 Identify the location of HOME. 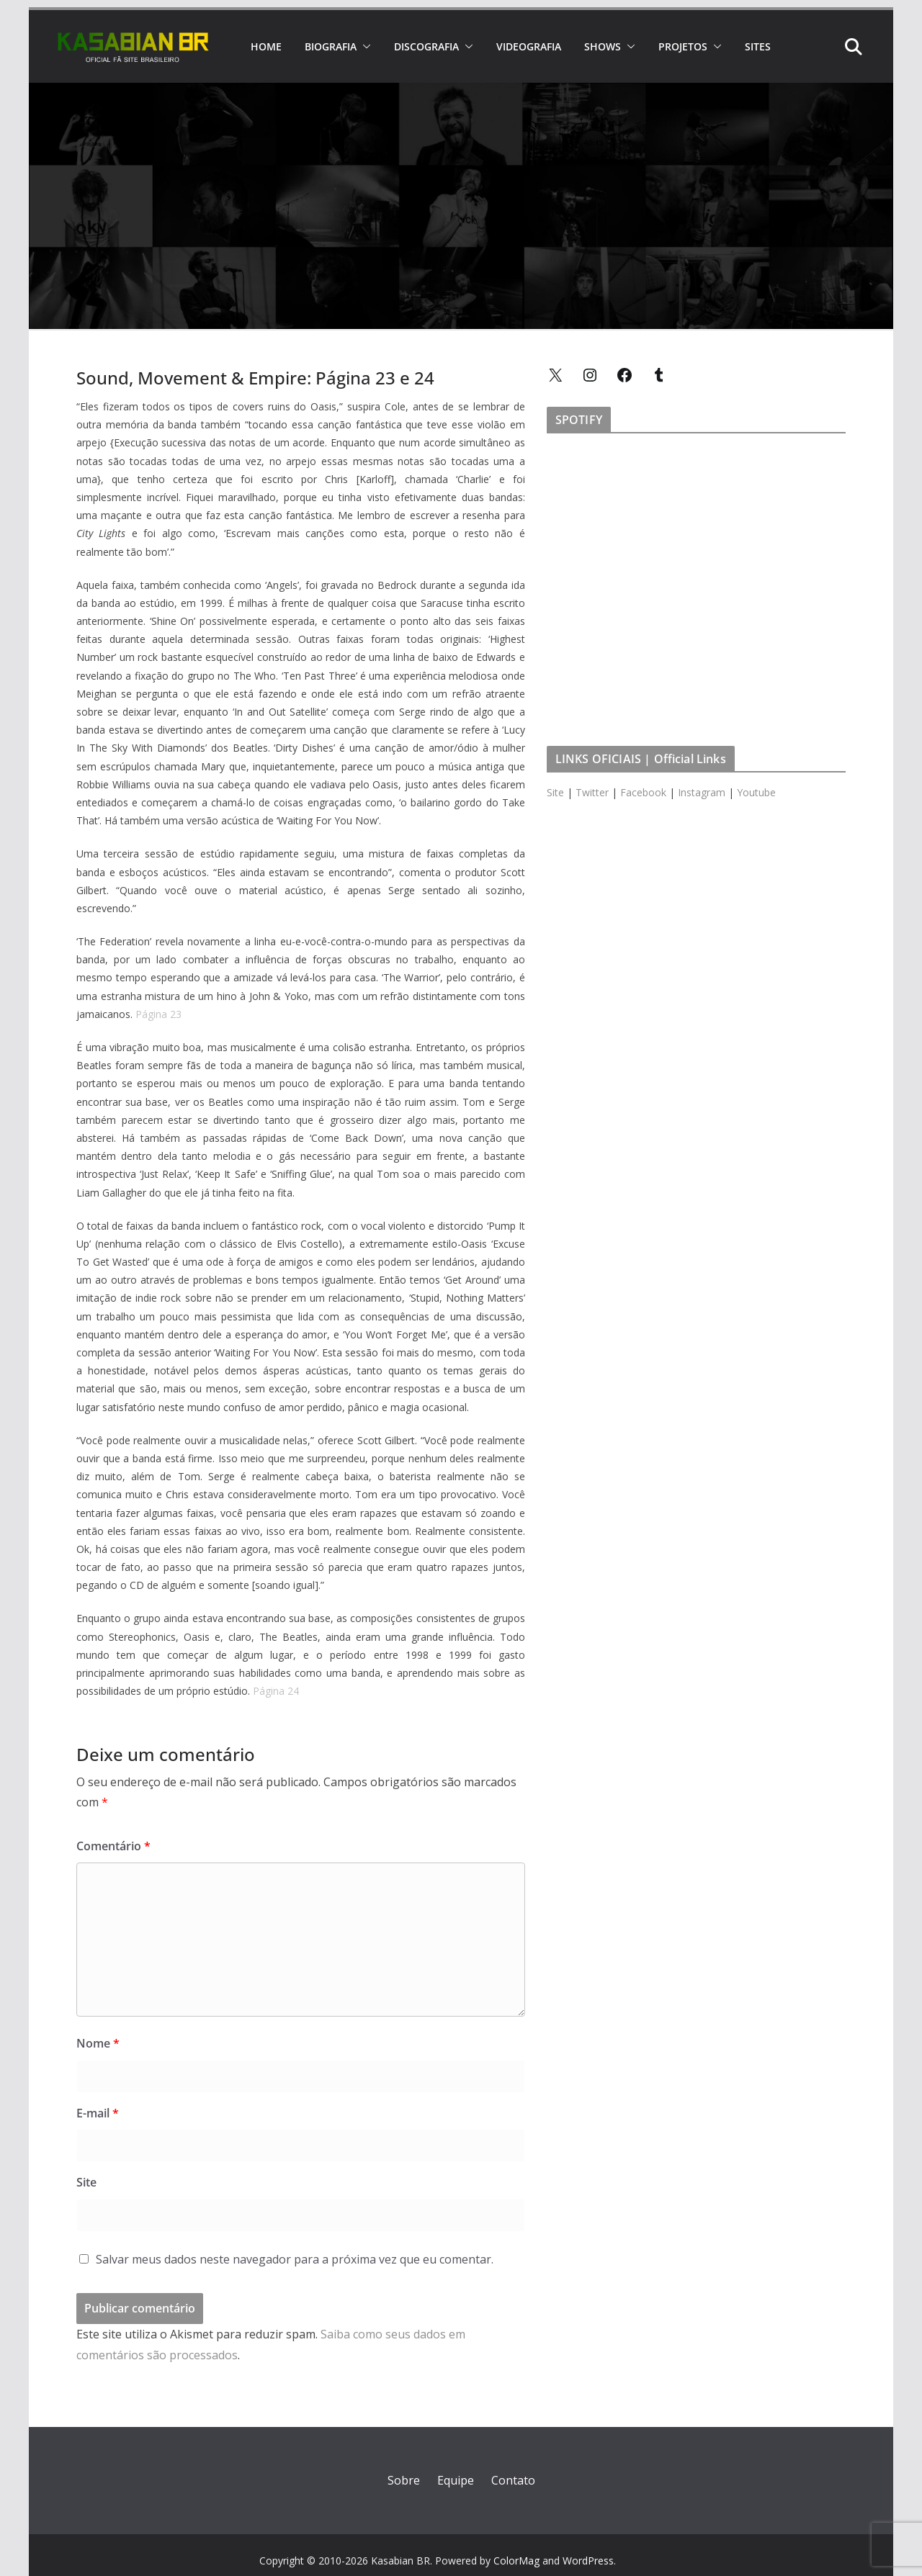
(266, 46).